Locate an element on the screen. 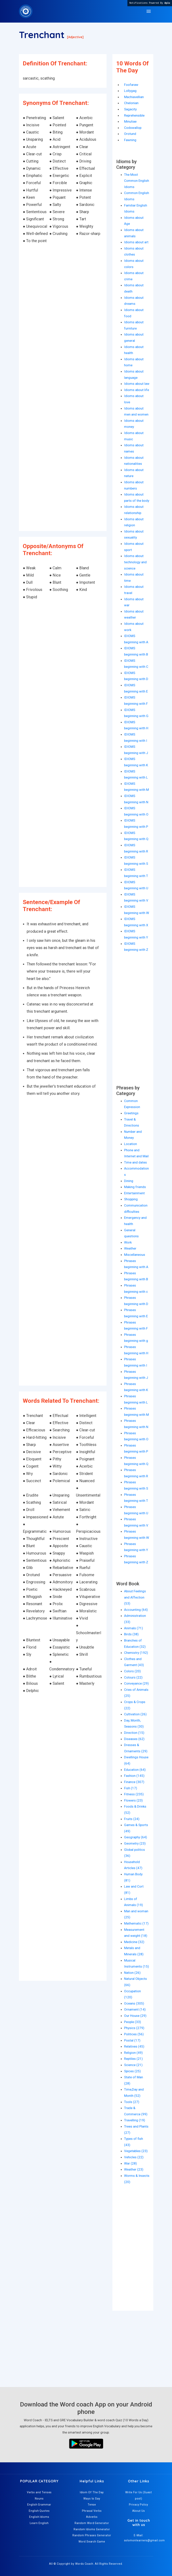  Machiavellian is located at coordinates (134, 97).